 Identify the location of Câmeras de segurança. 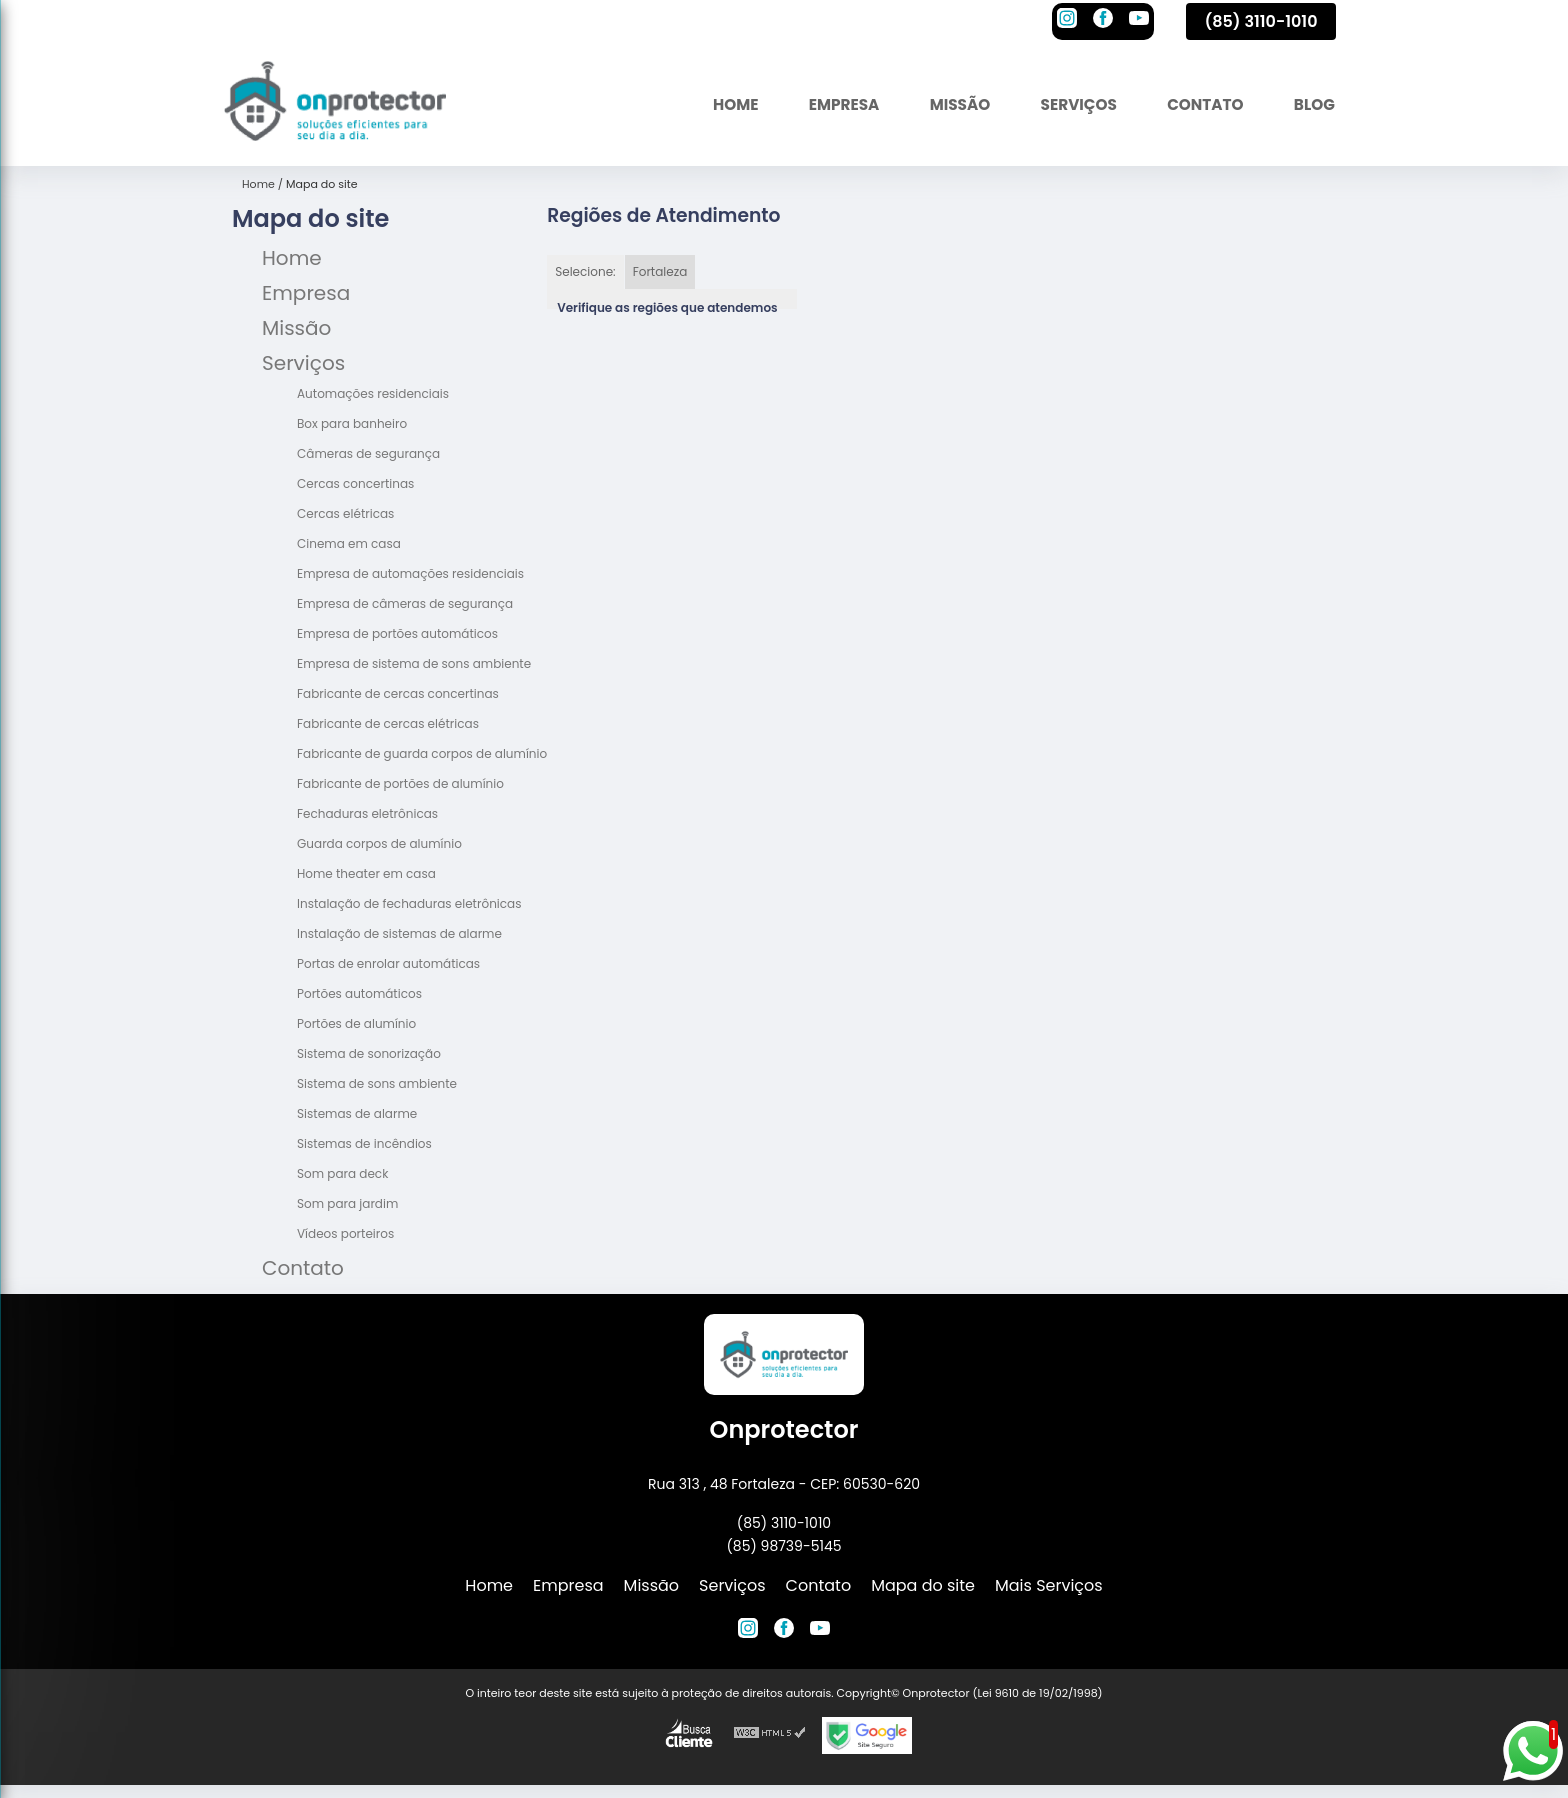
(368, 453).